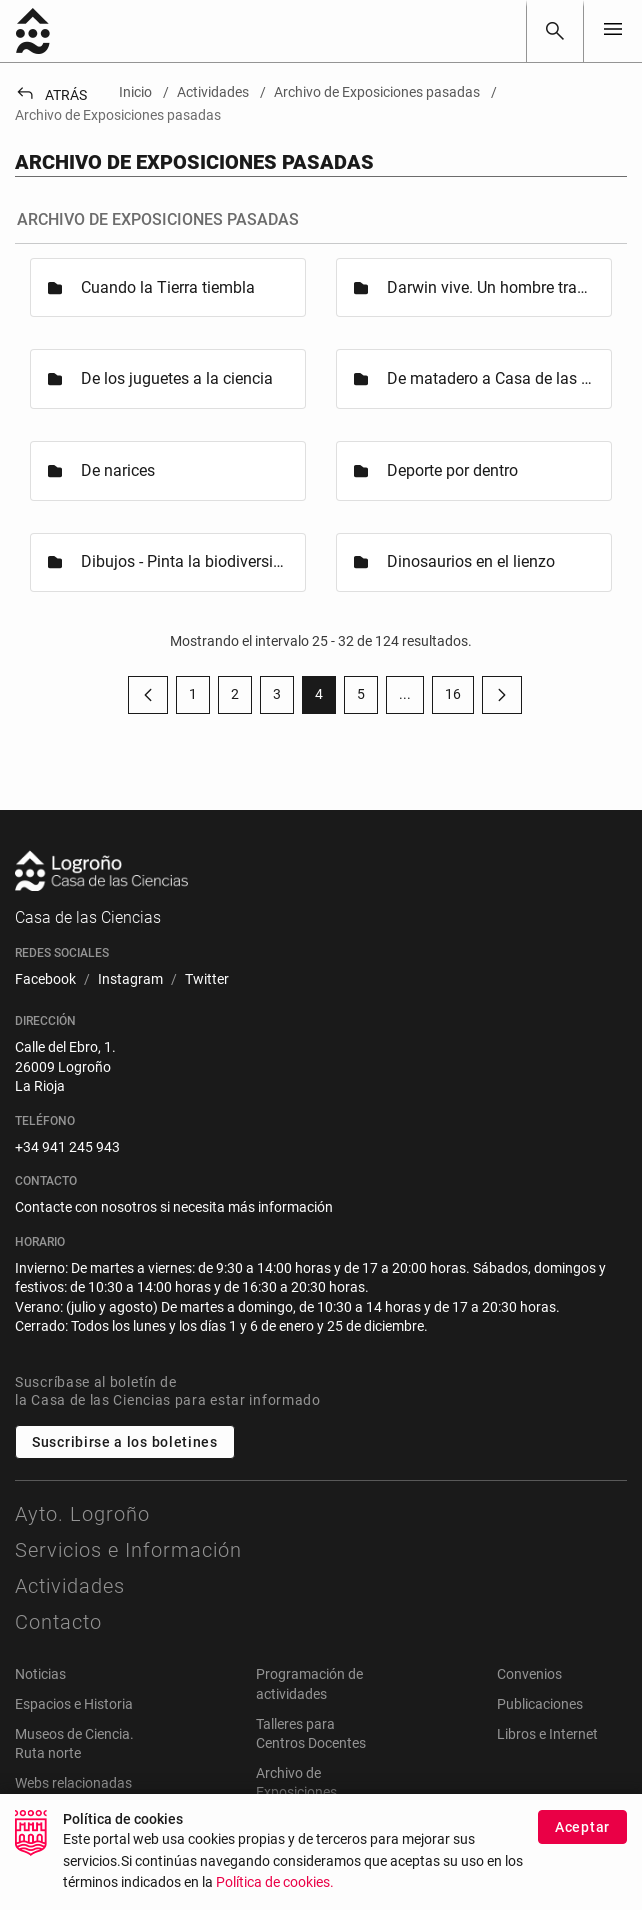 Image resolution: width=642 pixels, height=1910 pixels. Describe the element at coordinates (174, 1207) in the screenshot. I see `Contacte con nosotros si necesita más información` at that location.